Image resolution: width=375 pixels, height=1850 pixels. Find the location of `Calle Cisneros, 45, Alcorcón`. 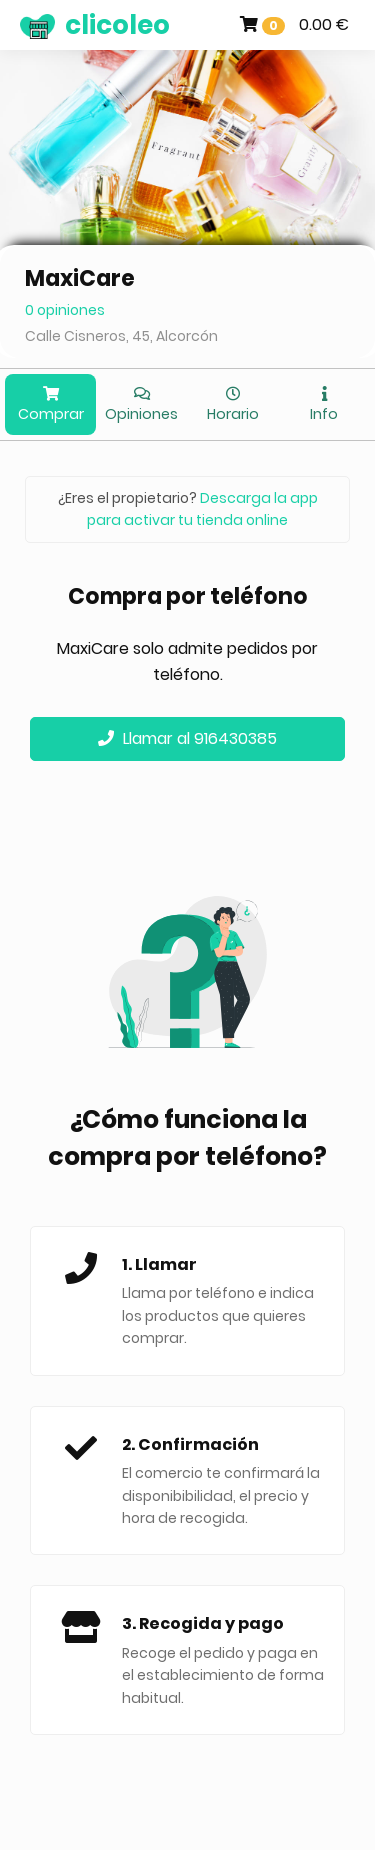

Calle Cisneros, 45, Alcorcón is located at coordinates (121, 336).